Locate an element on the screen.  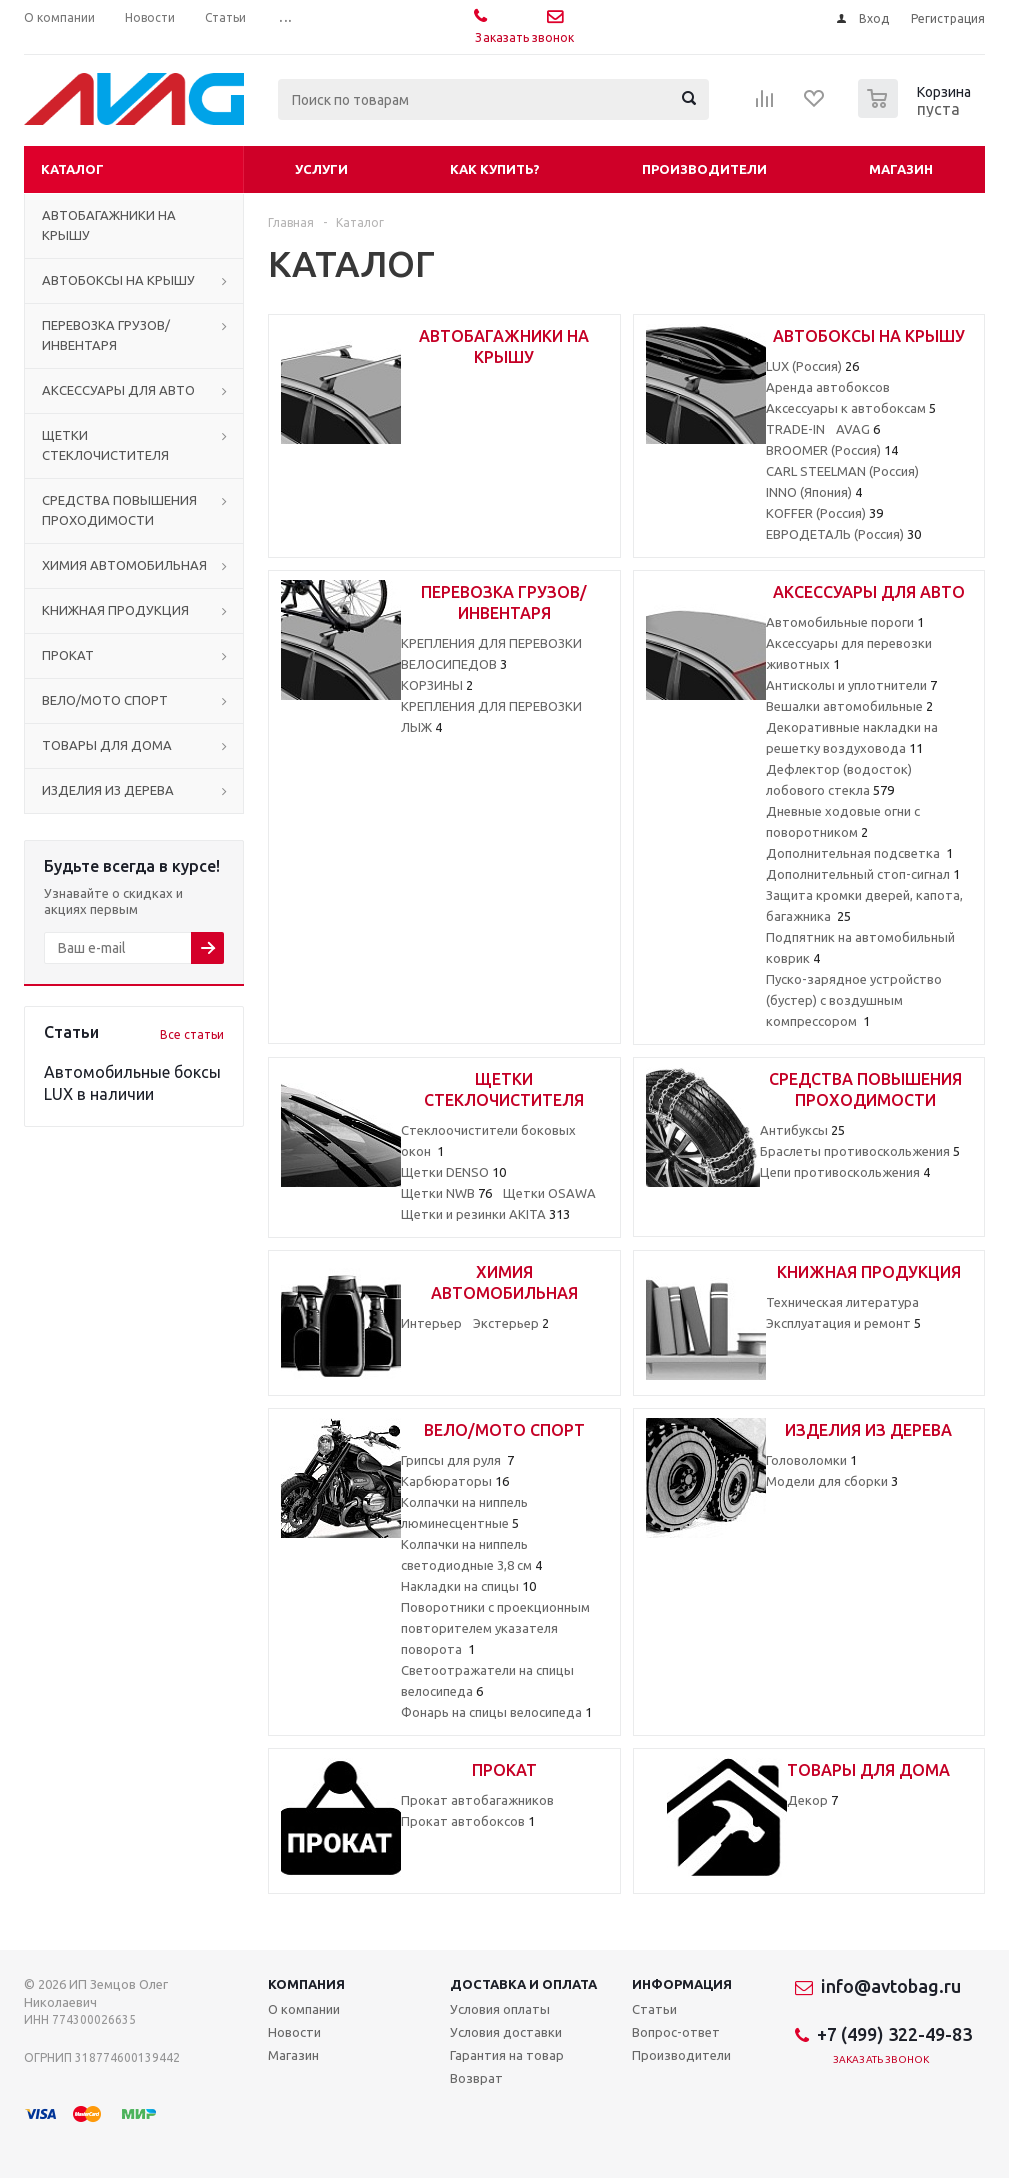
AVAG is located at coordinates (858, 429).